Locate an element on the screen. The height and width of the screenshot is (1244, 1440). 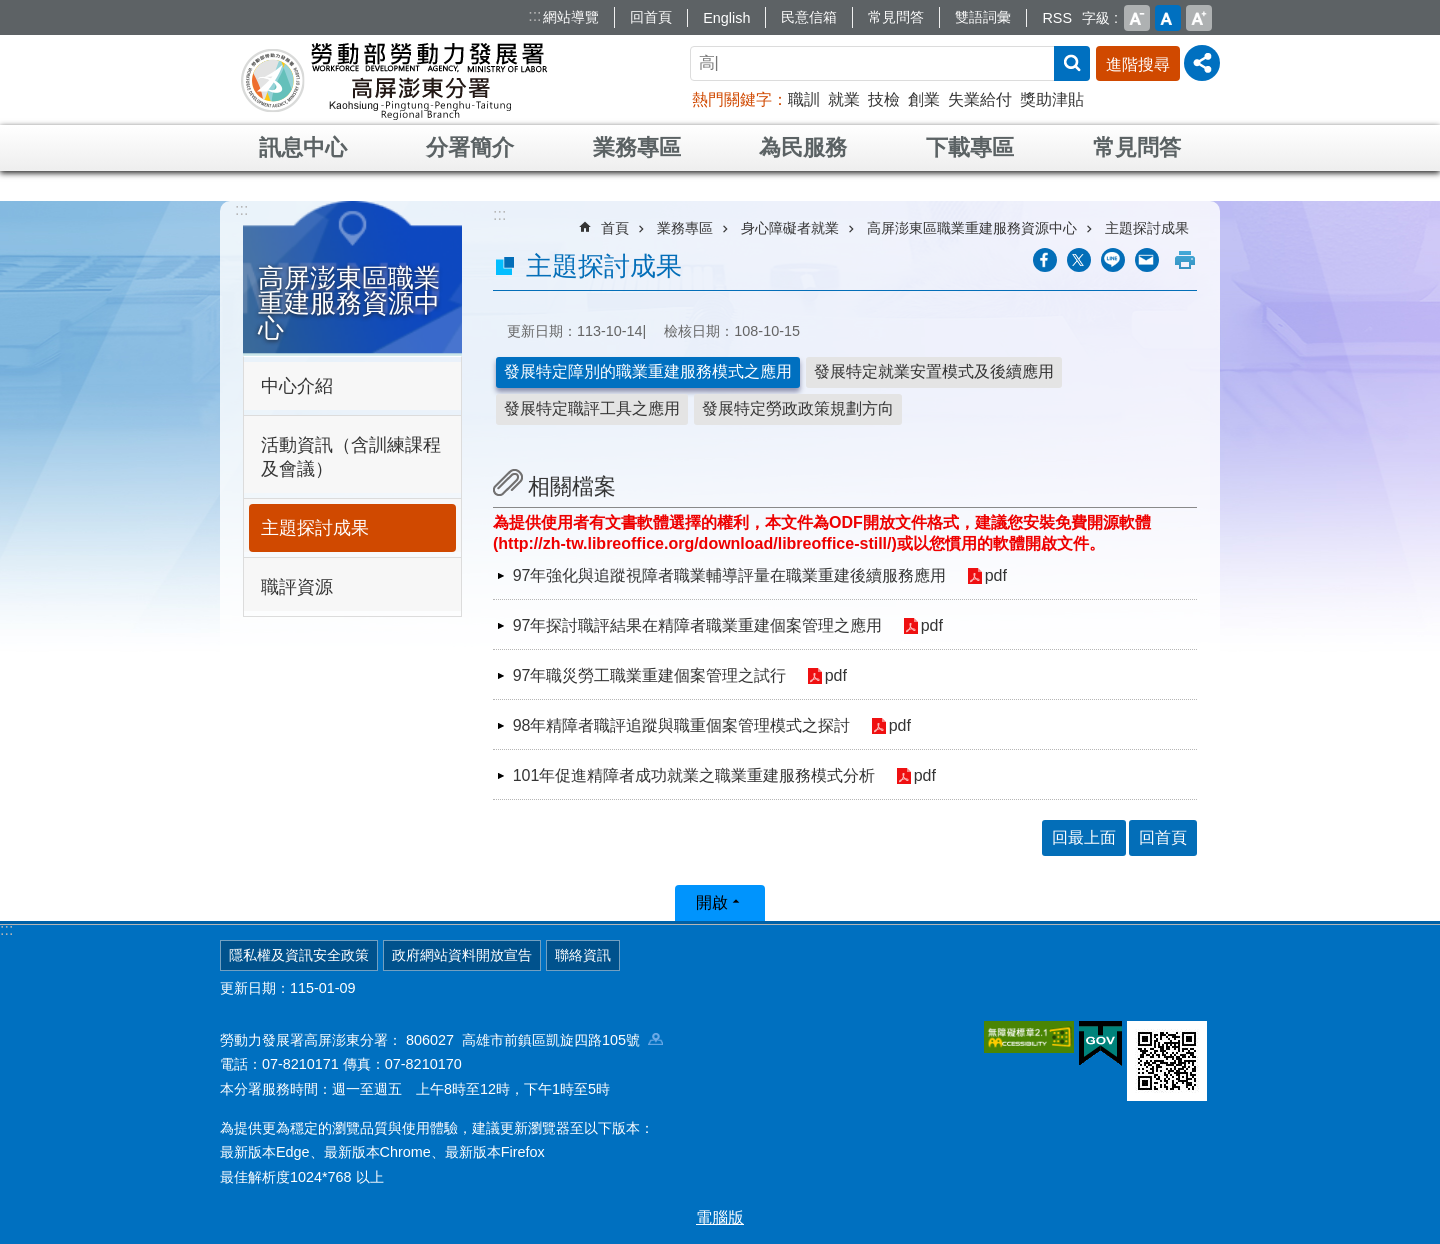
發展特定障別的職業重建服務模式之應用 is located at coordinates (648, 371).